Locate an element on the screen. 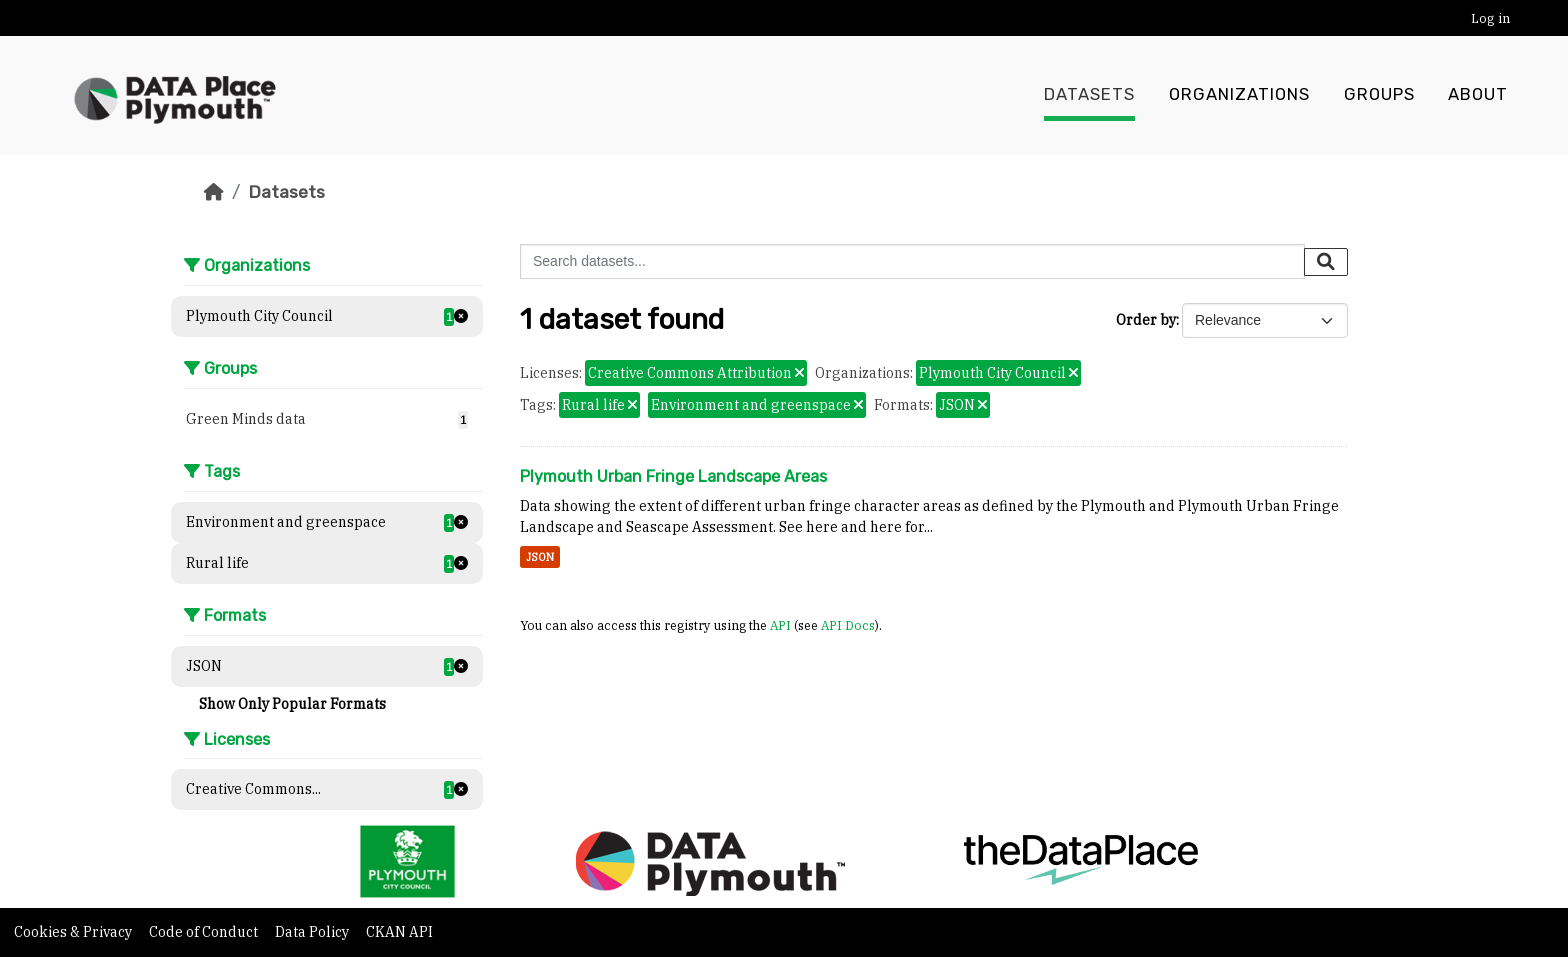 The width and height of the screenshot is (1568, 957). Data Policy is located at coordinates (313, 932).